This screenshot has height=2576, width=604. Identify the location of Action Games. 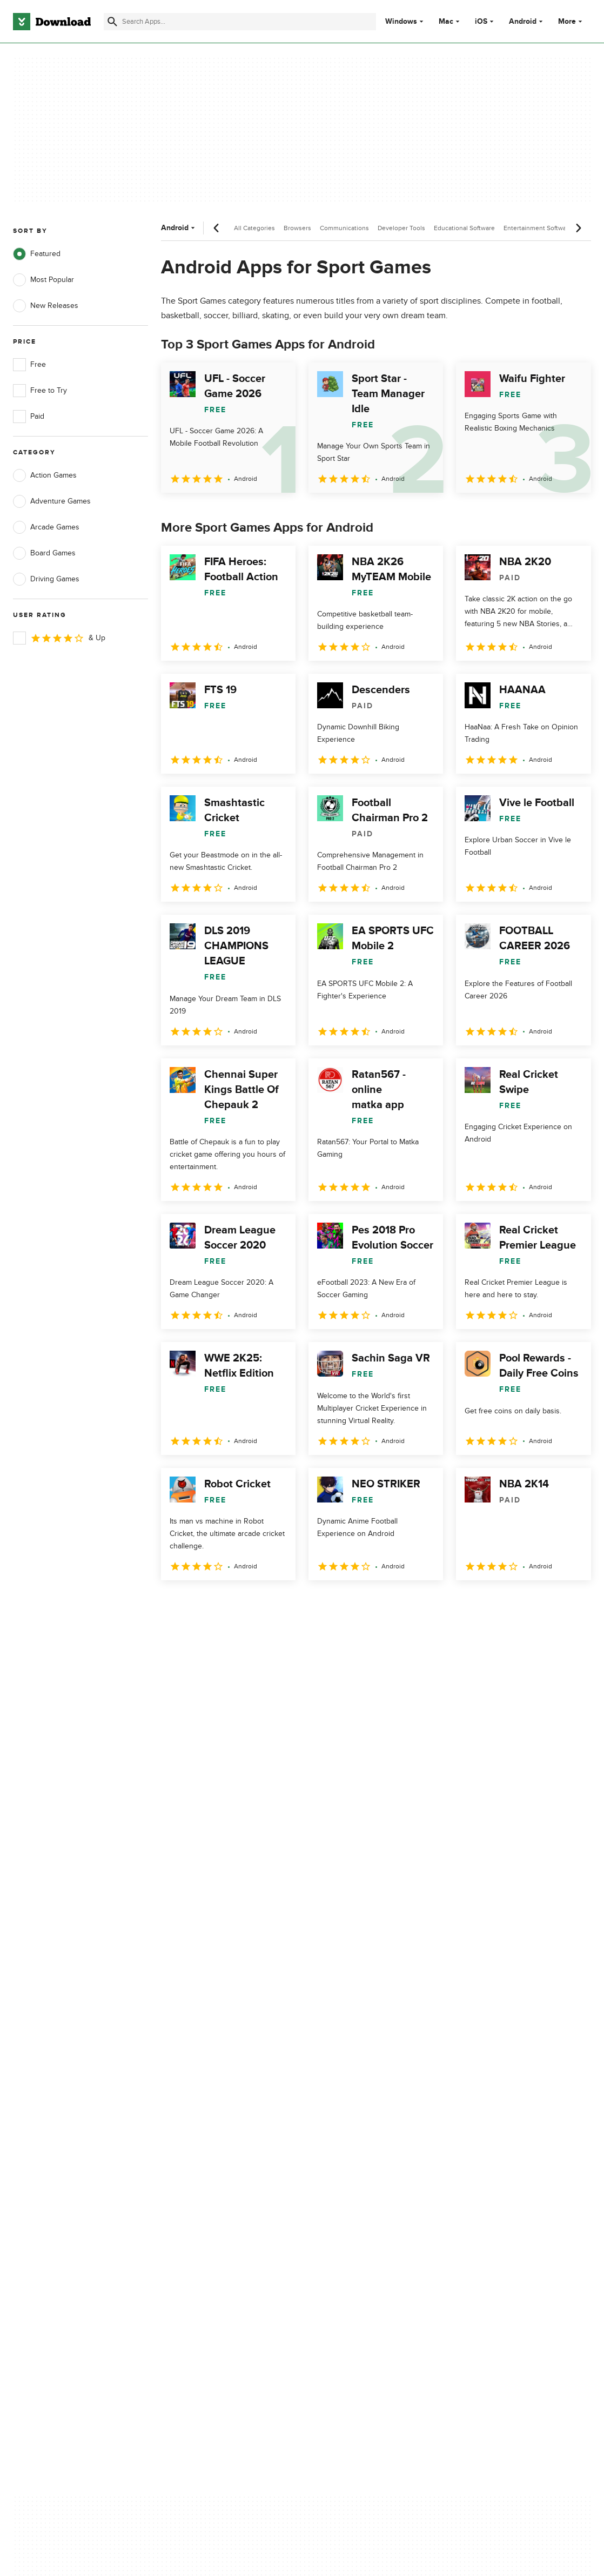
(45, 475).